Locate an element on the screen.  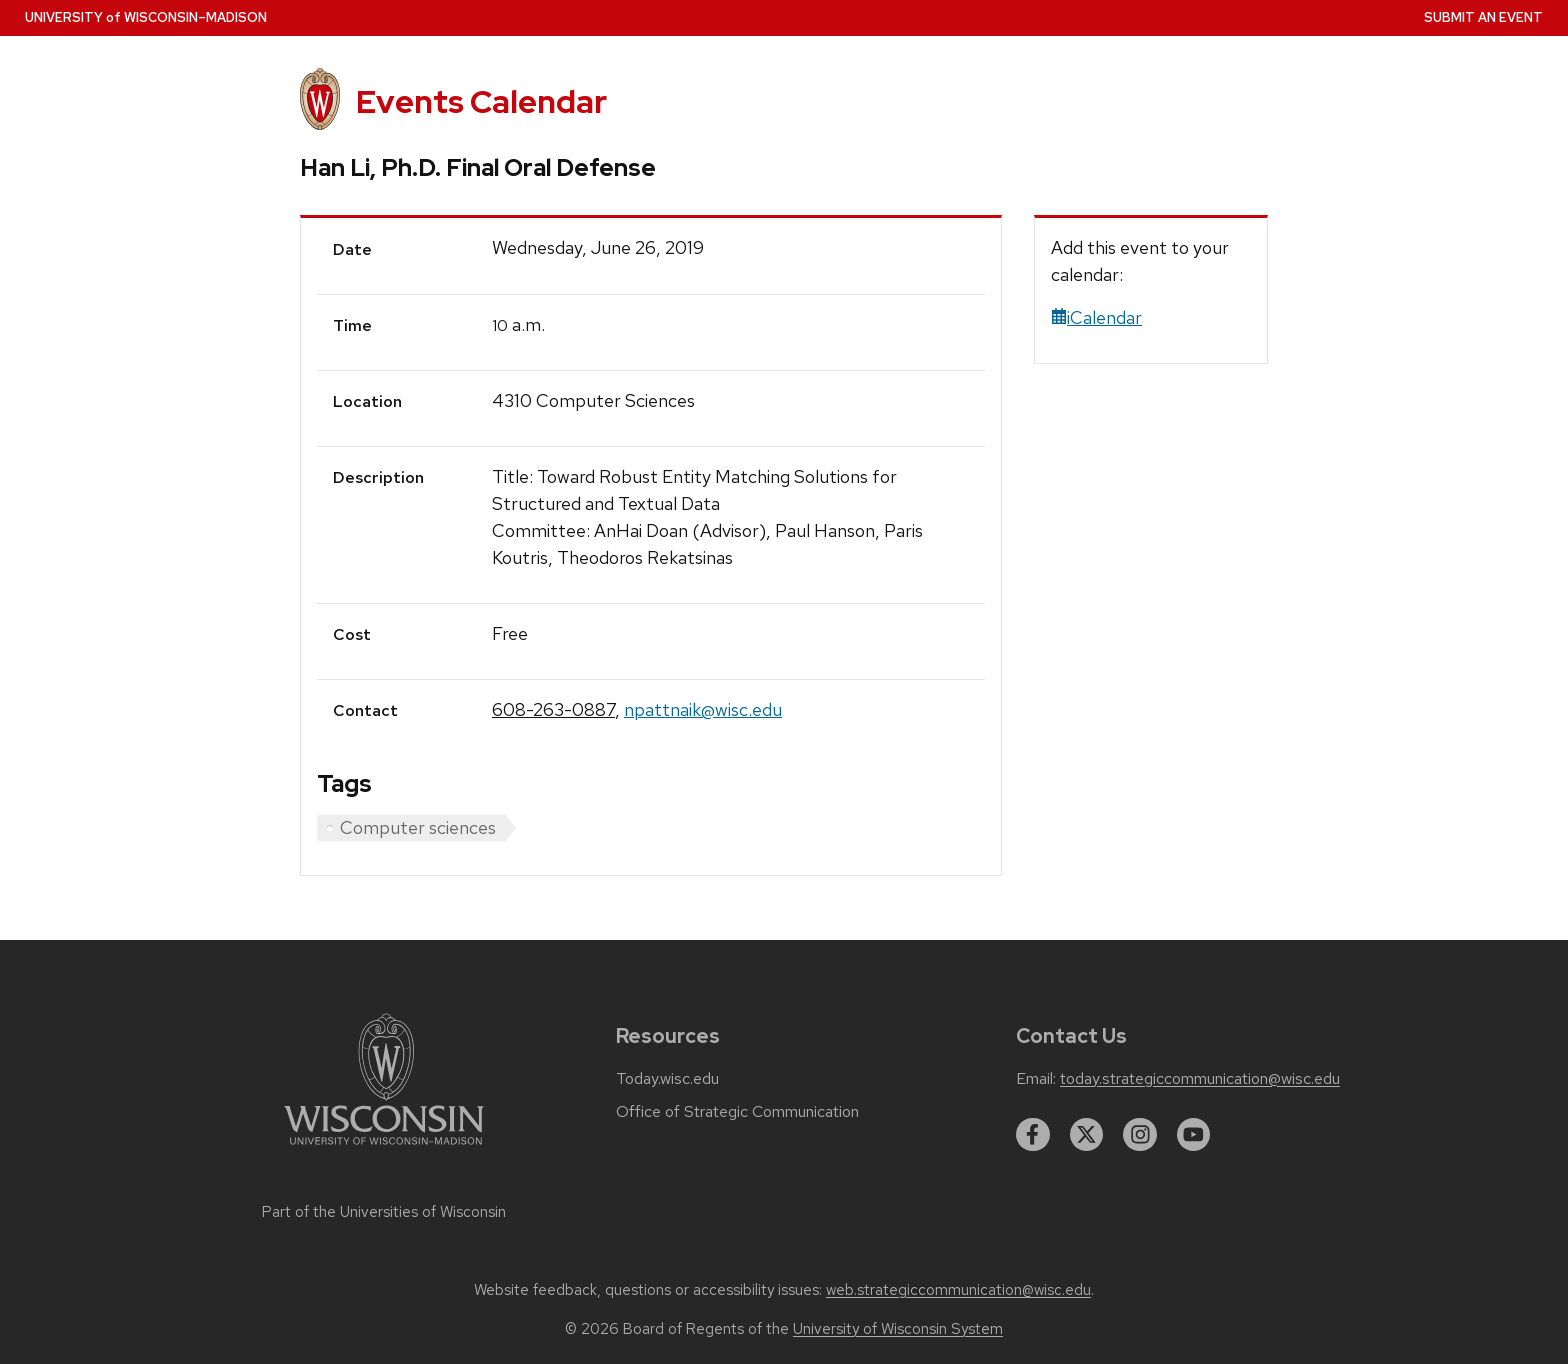
web.strategiccommunication@wisc.edu is located at coordinates (958, 1290).